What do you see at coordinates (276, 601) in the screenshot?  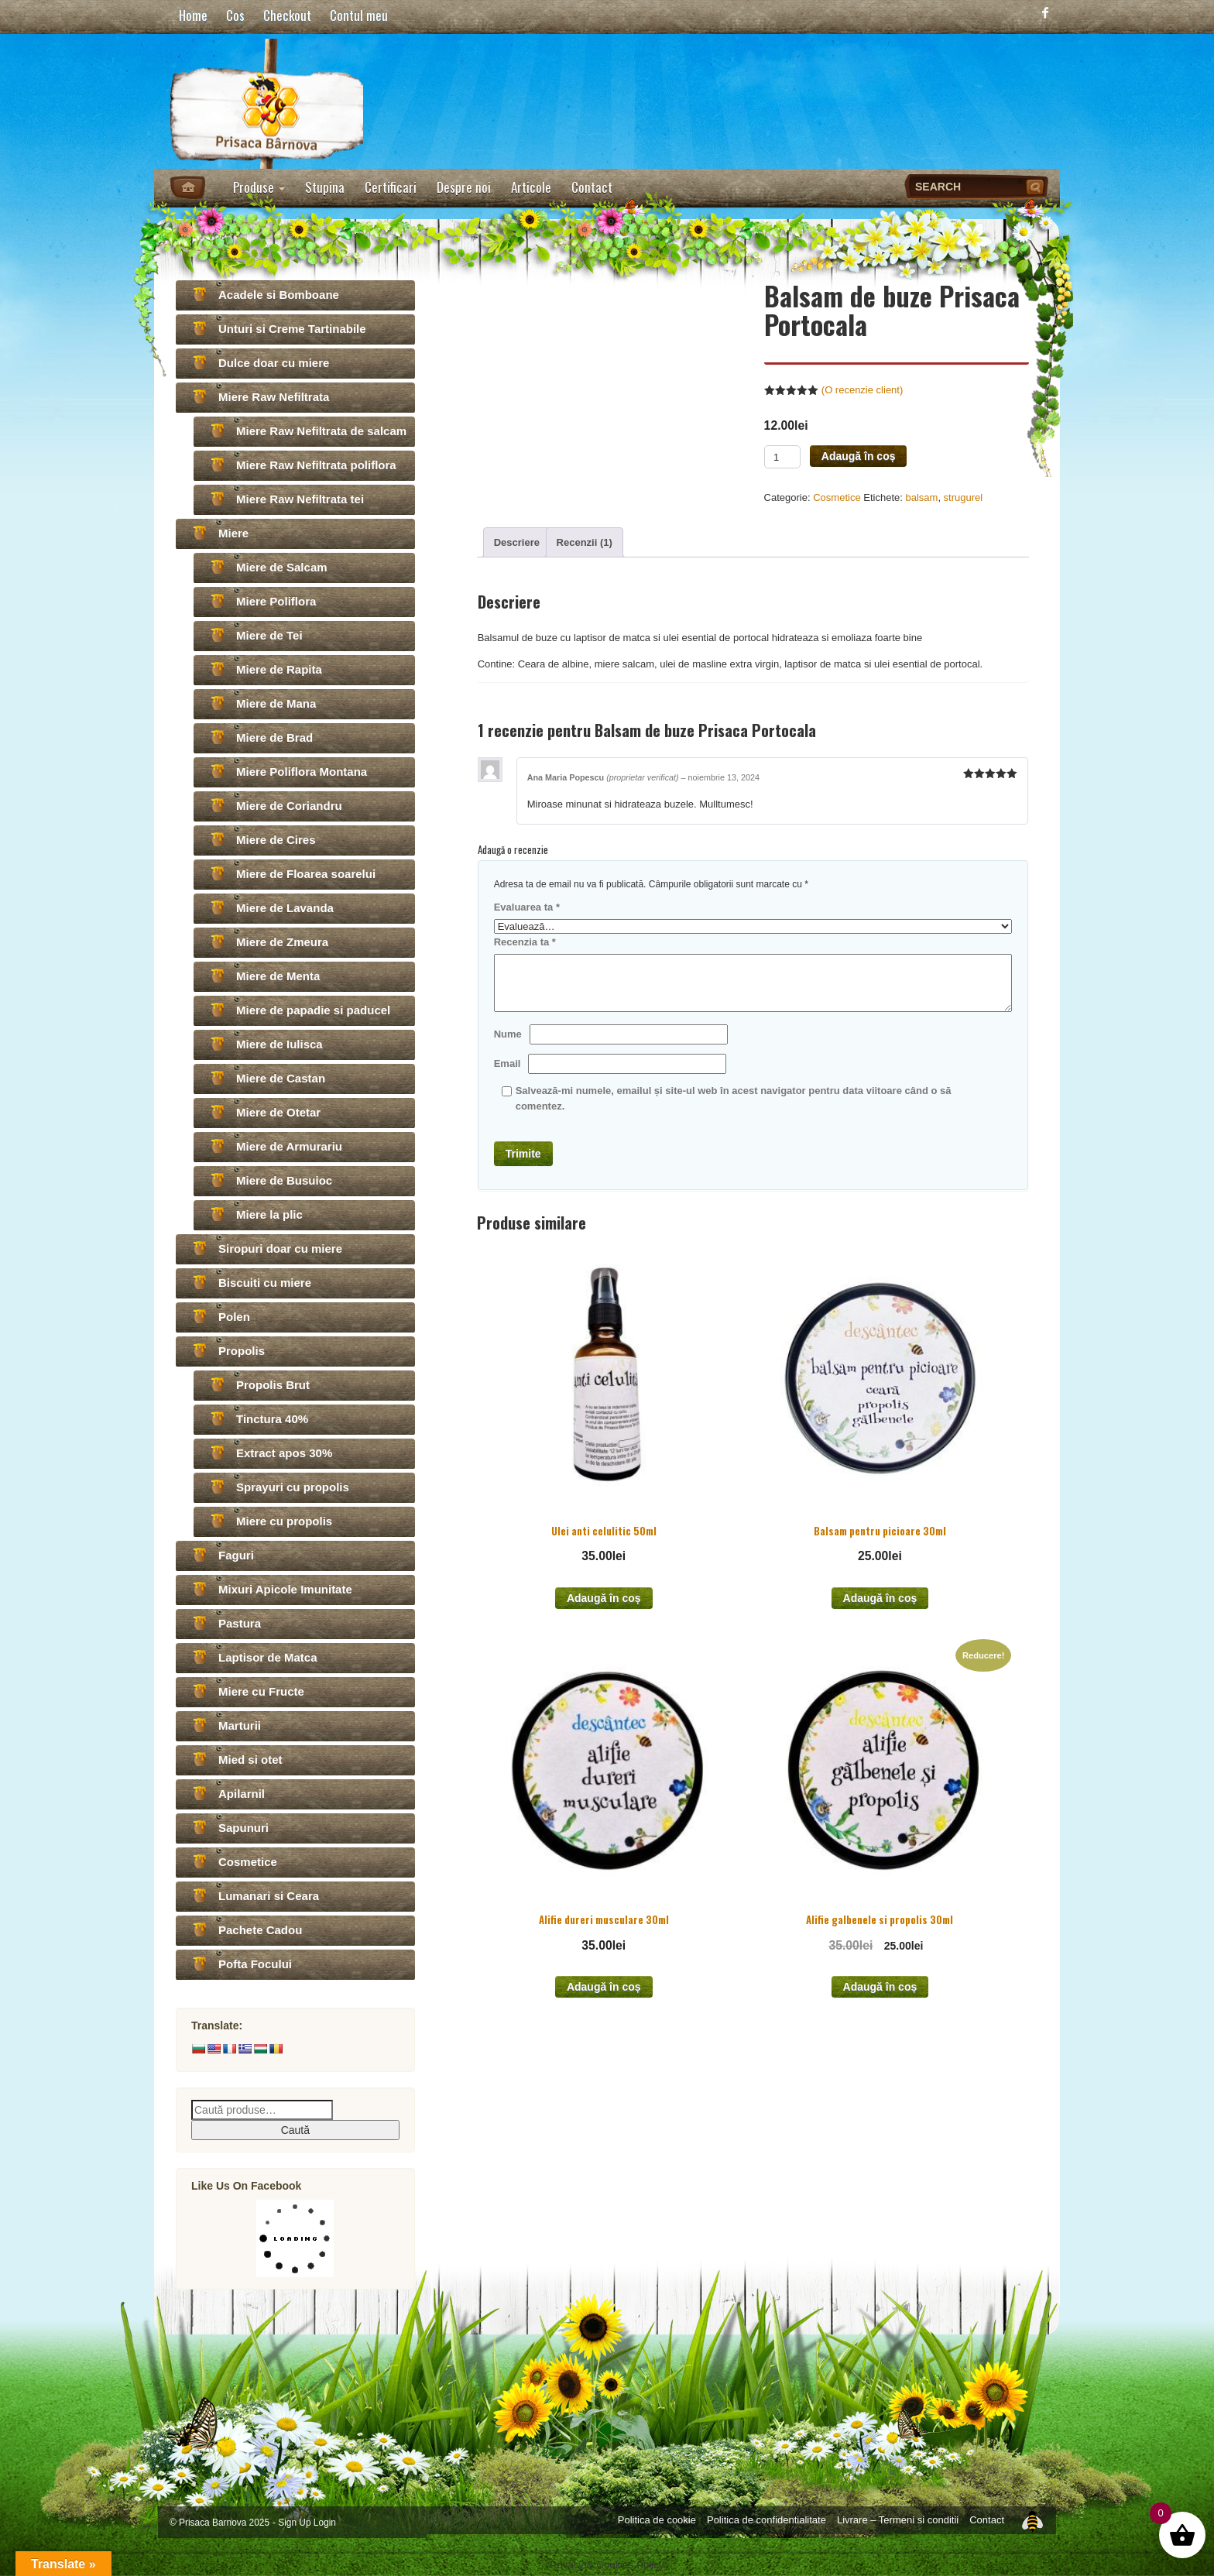 I see `Miere Poliflora` at bounding box center [276, 601].